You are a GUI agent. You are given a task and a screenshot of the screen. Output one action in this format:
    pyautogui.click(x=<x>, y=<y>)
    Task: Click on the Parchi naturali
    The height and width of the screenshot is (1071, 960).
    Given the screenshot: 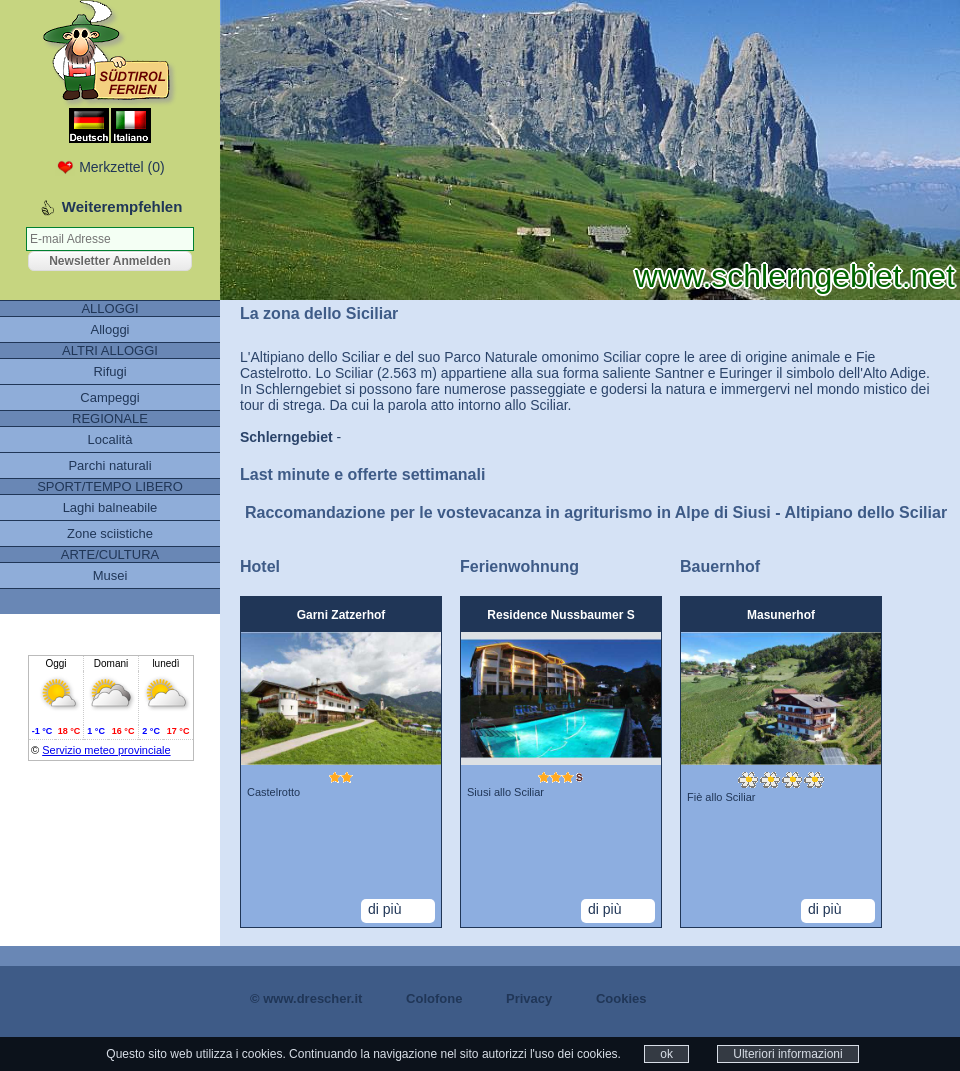 What is the action you would take?
    pyautogui.click(x=109, y=465)
    